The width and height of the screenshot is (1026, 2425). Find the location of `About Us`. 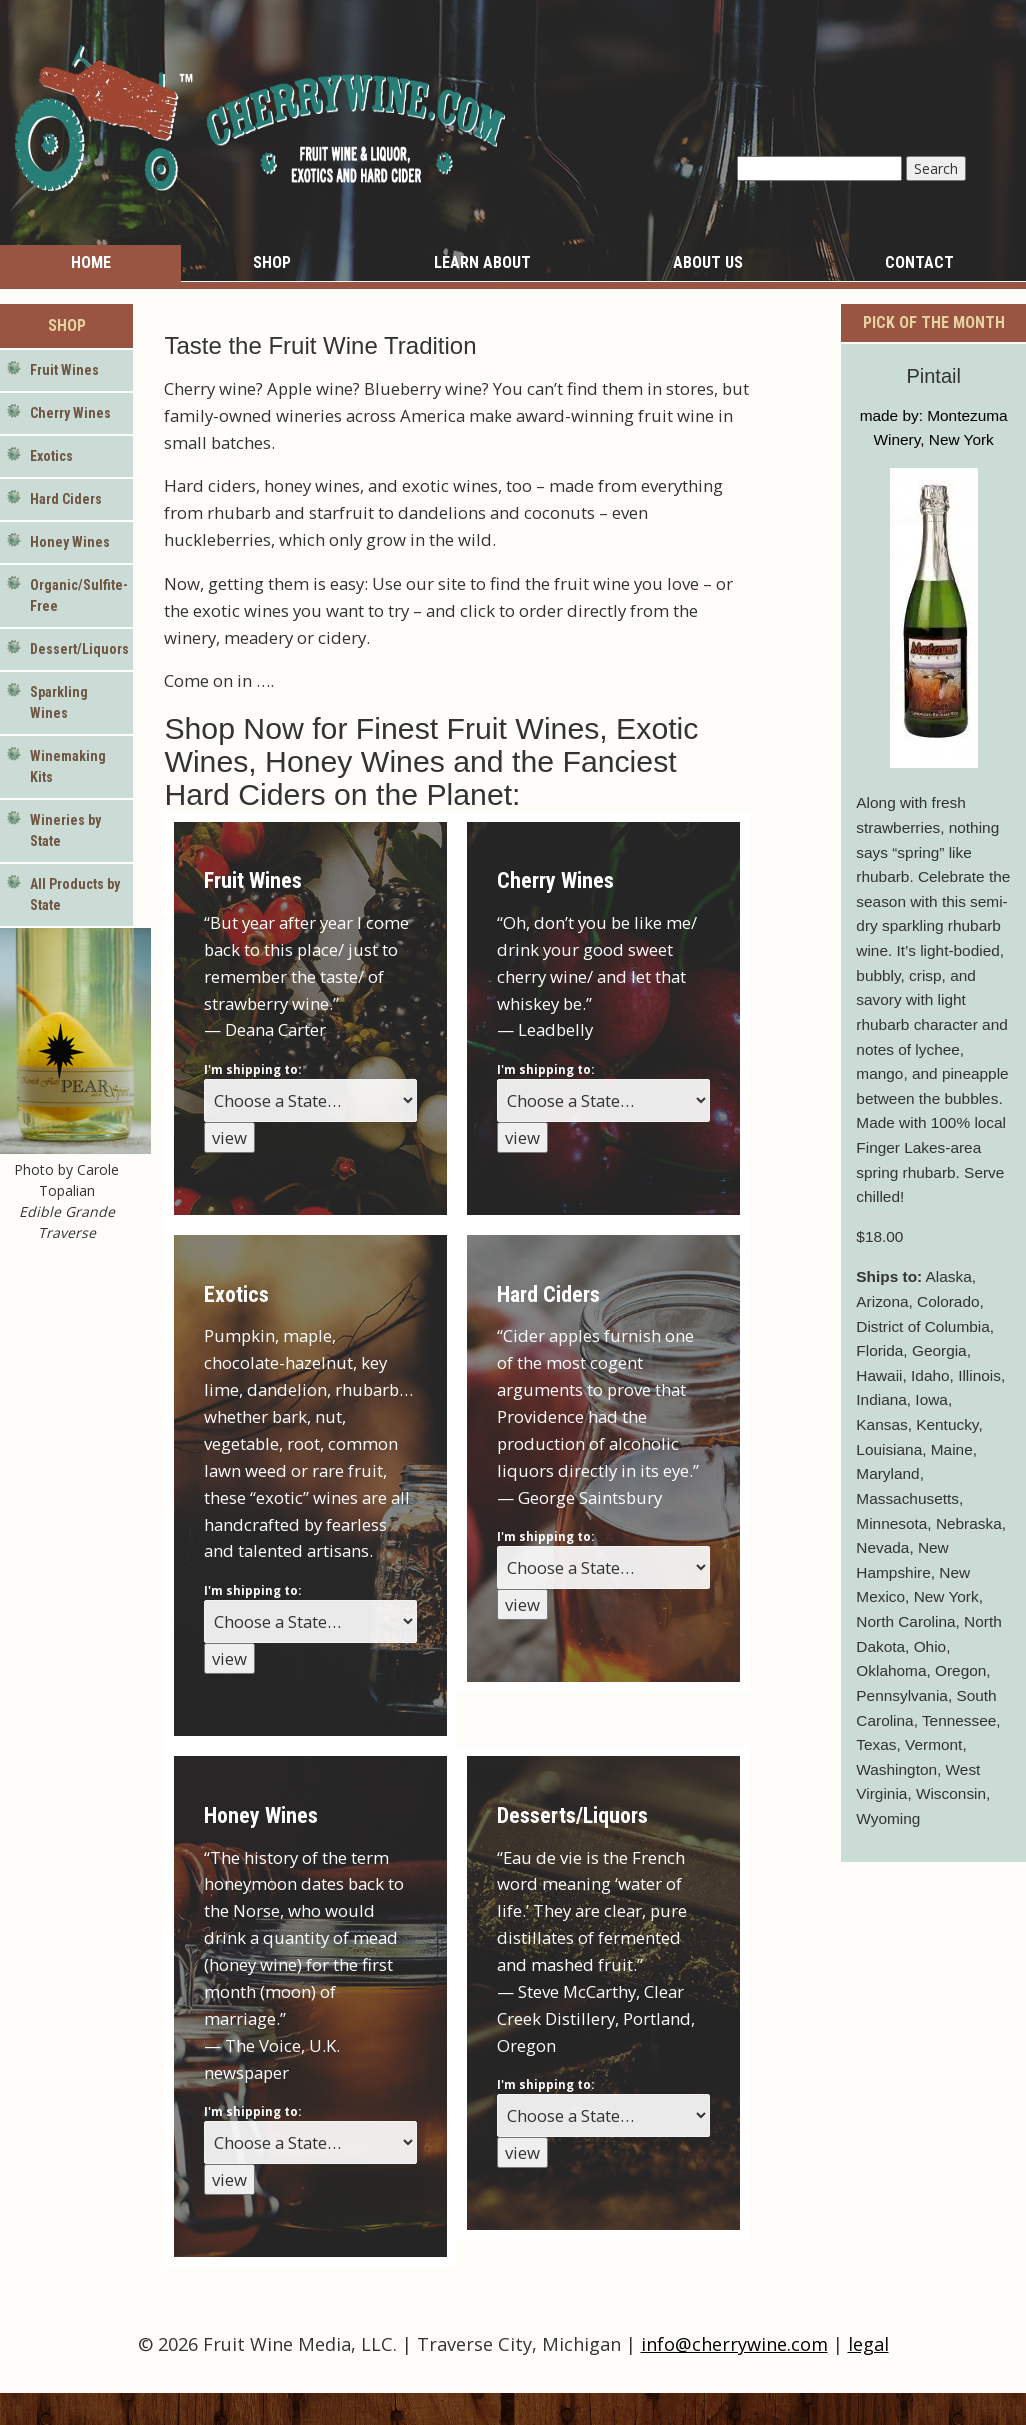

About Us is located at coordinates (708, 262).